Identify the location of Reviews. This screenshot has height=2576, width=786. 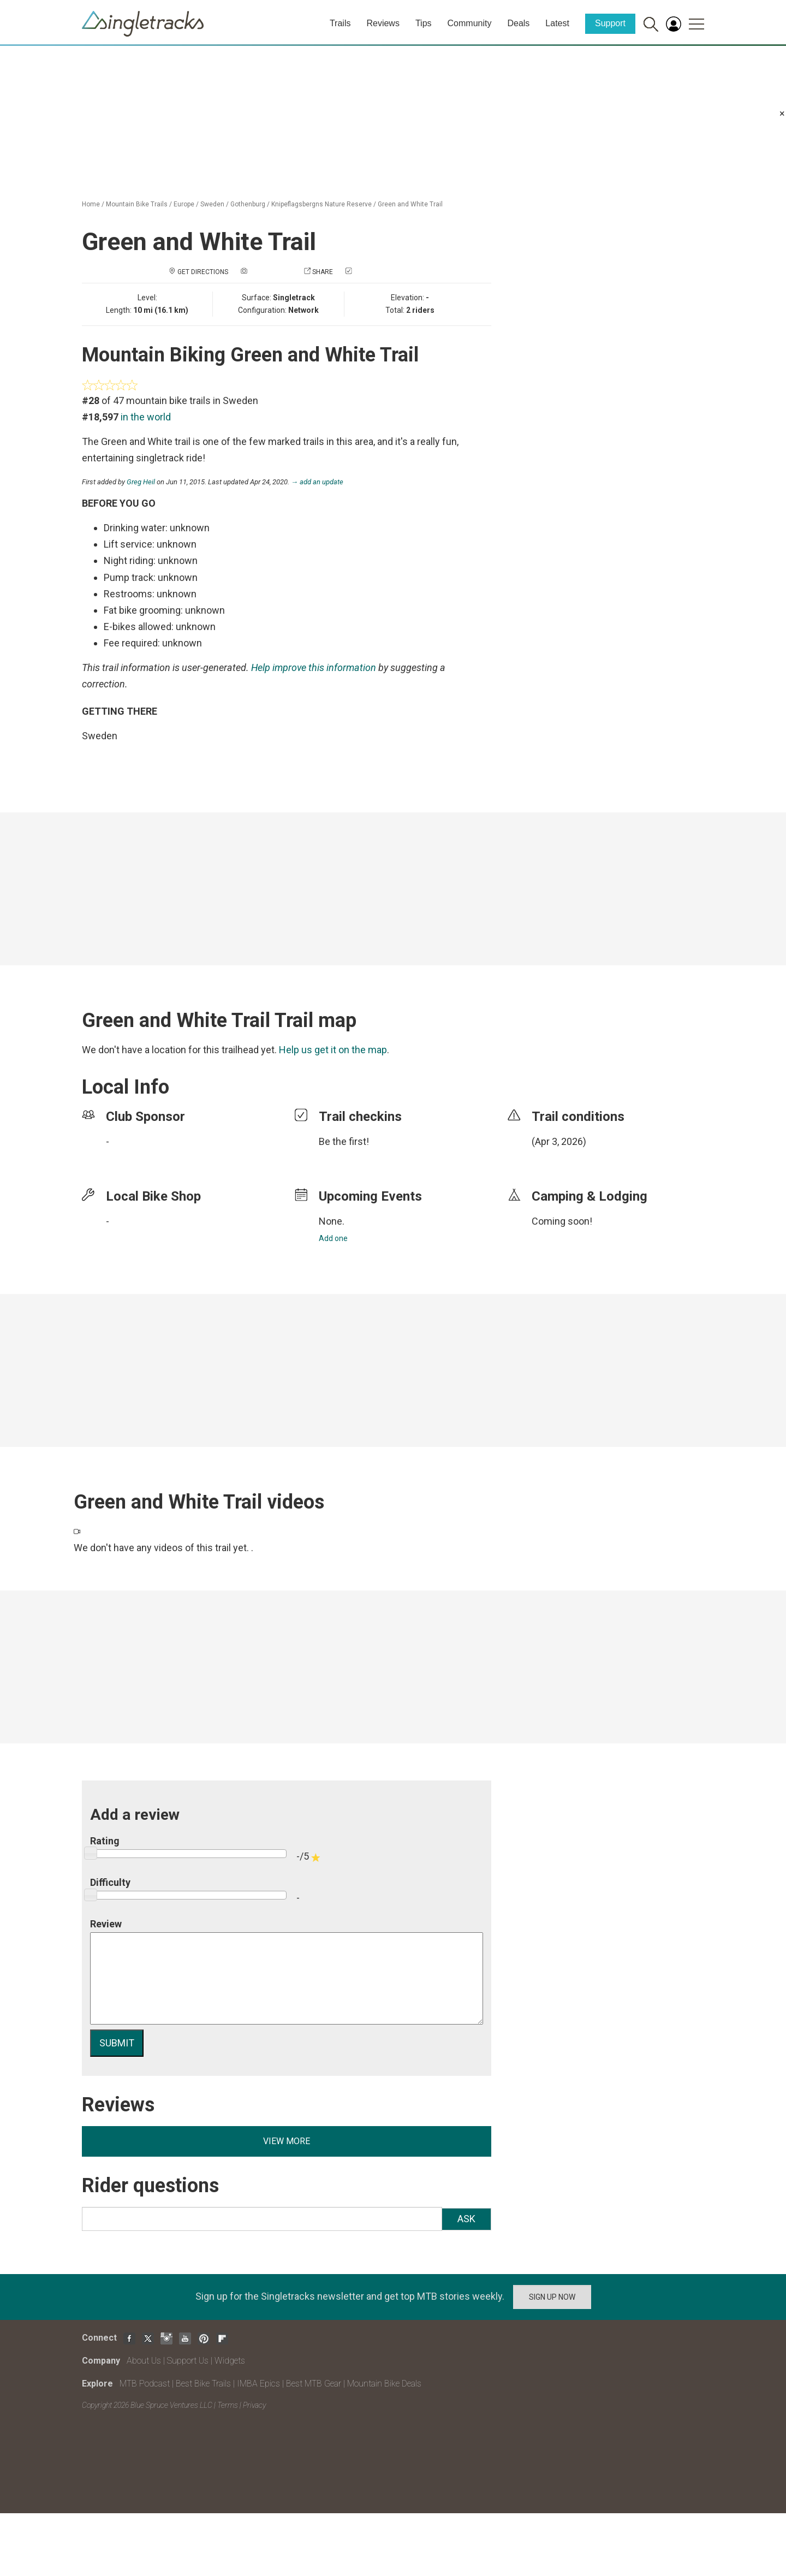
(382, 23).